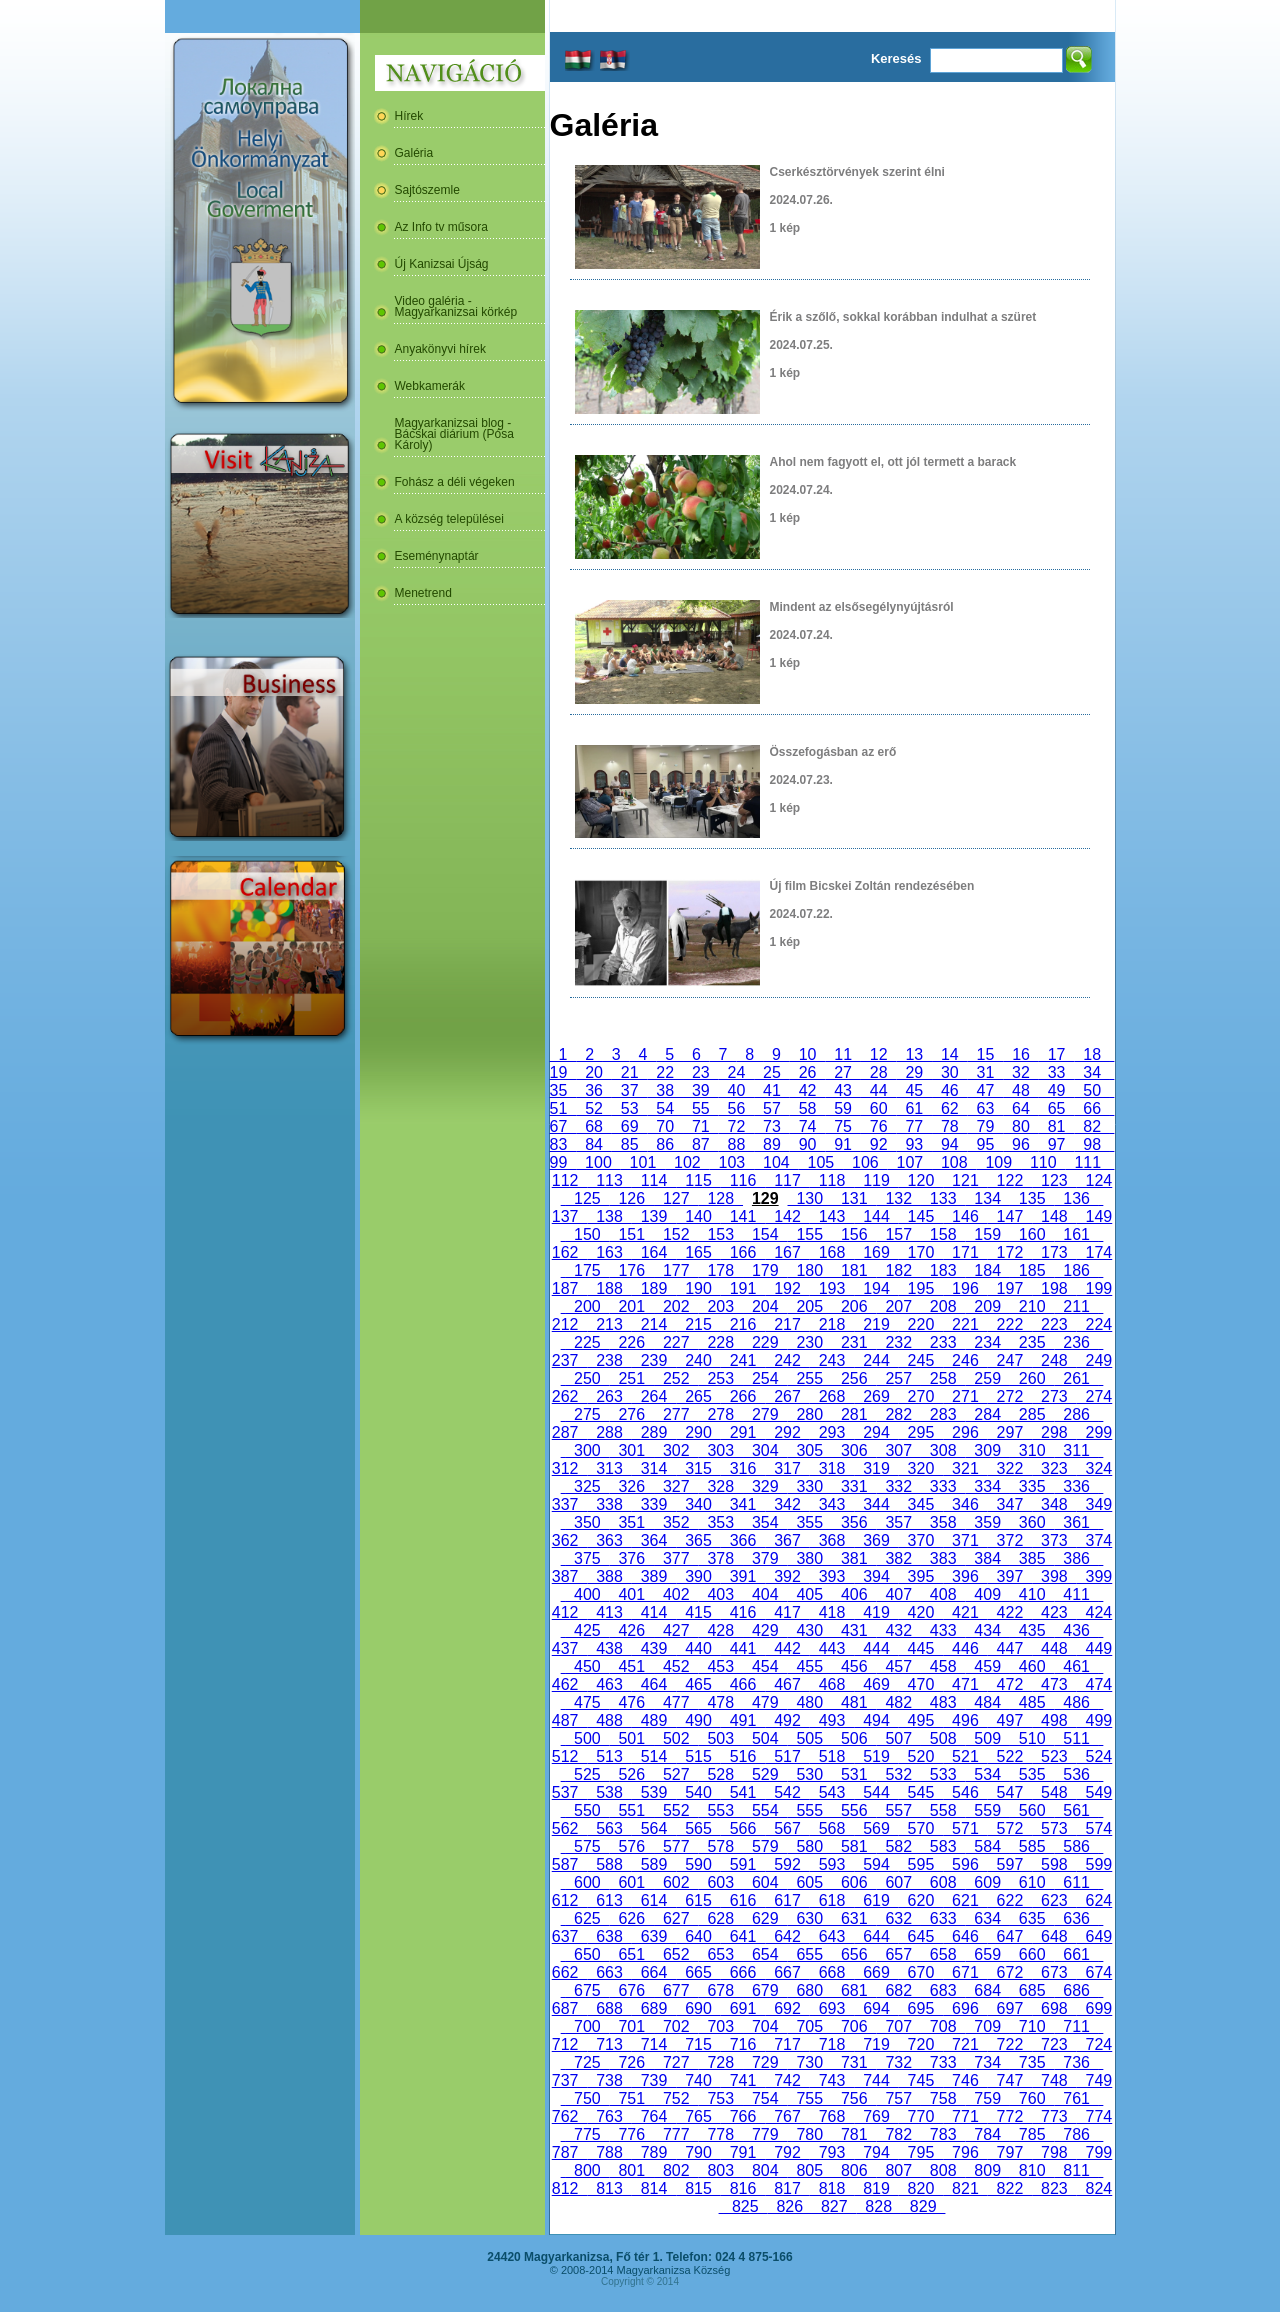  What do you see at coordinates (854, 1738) in the screenshot?
I see `506` at bounding box center [854, 1738].